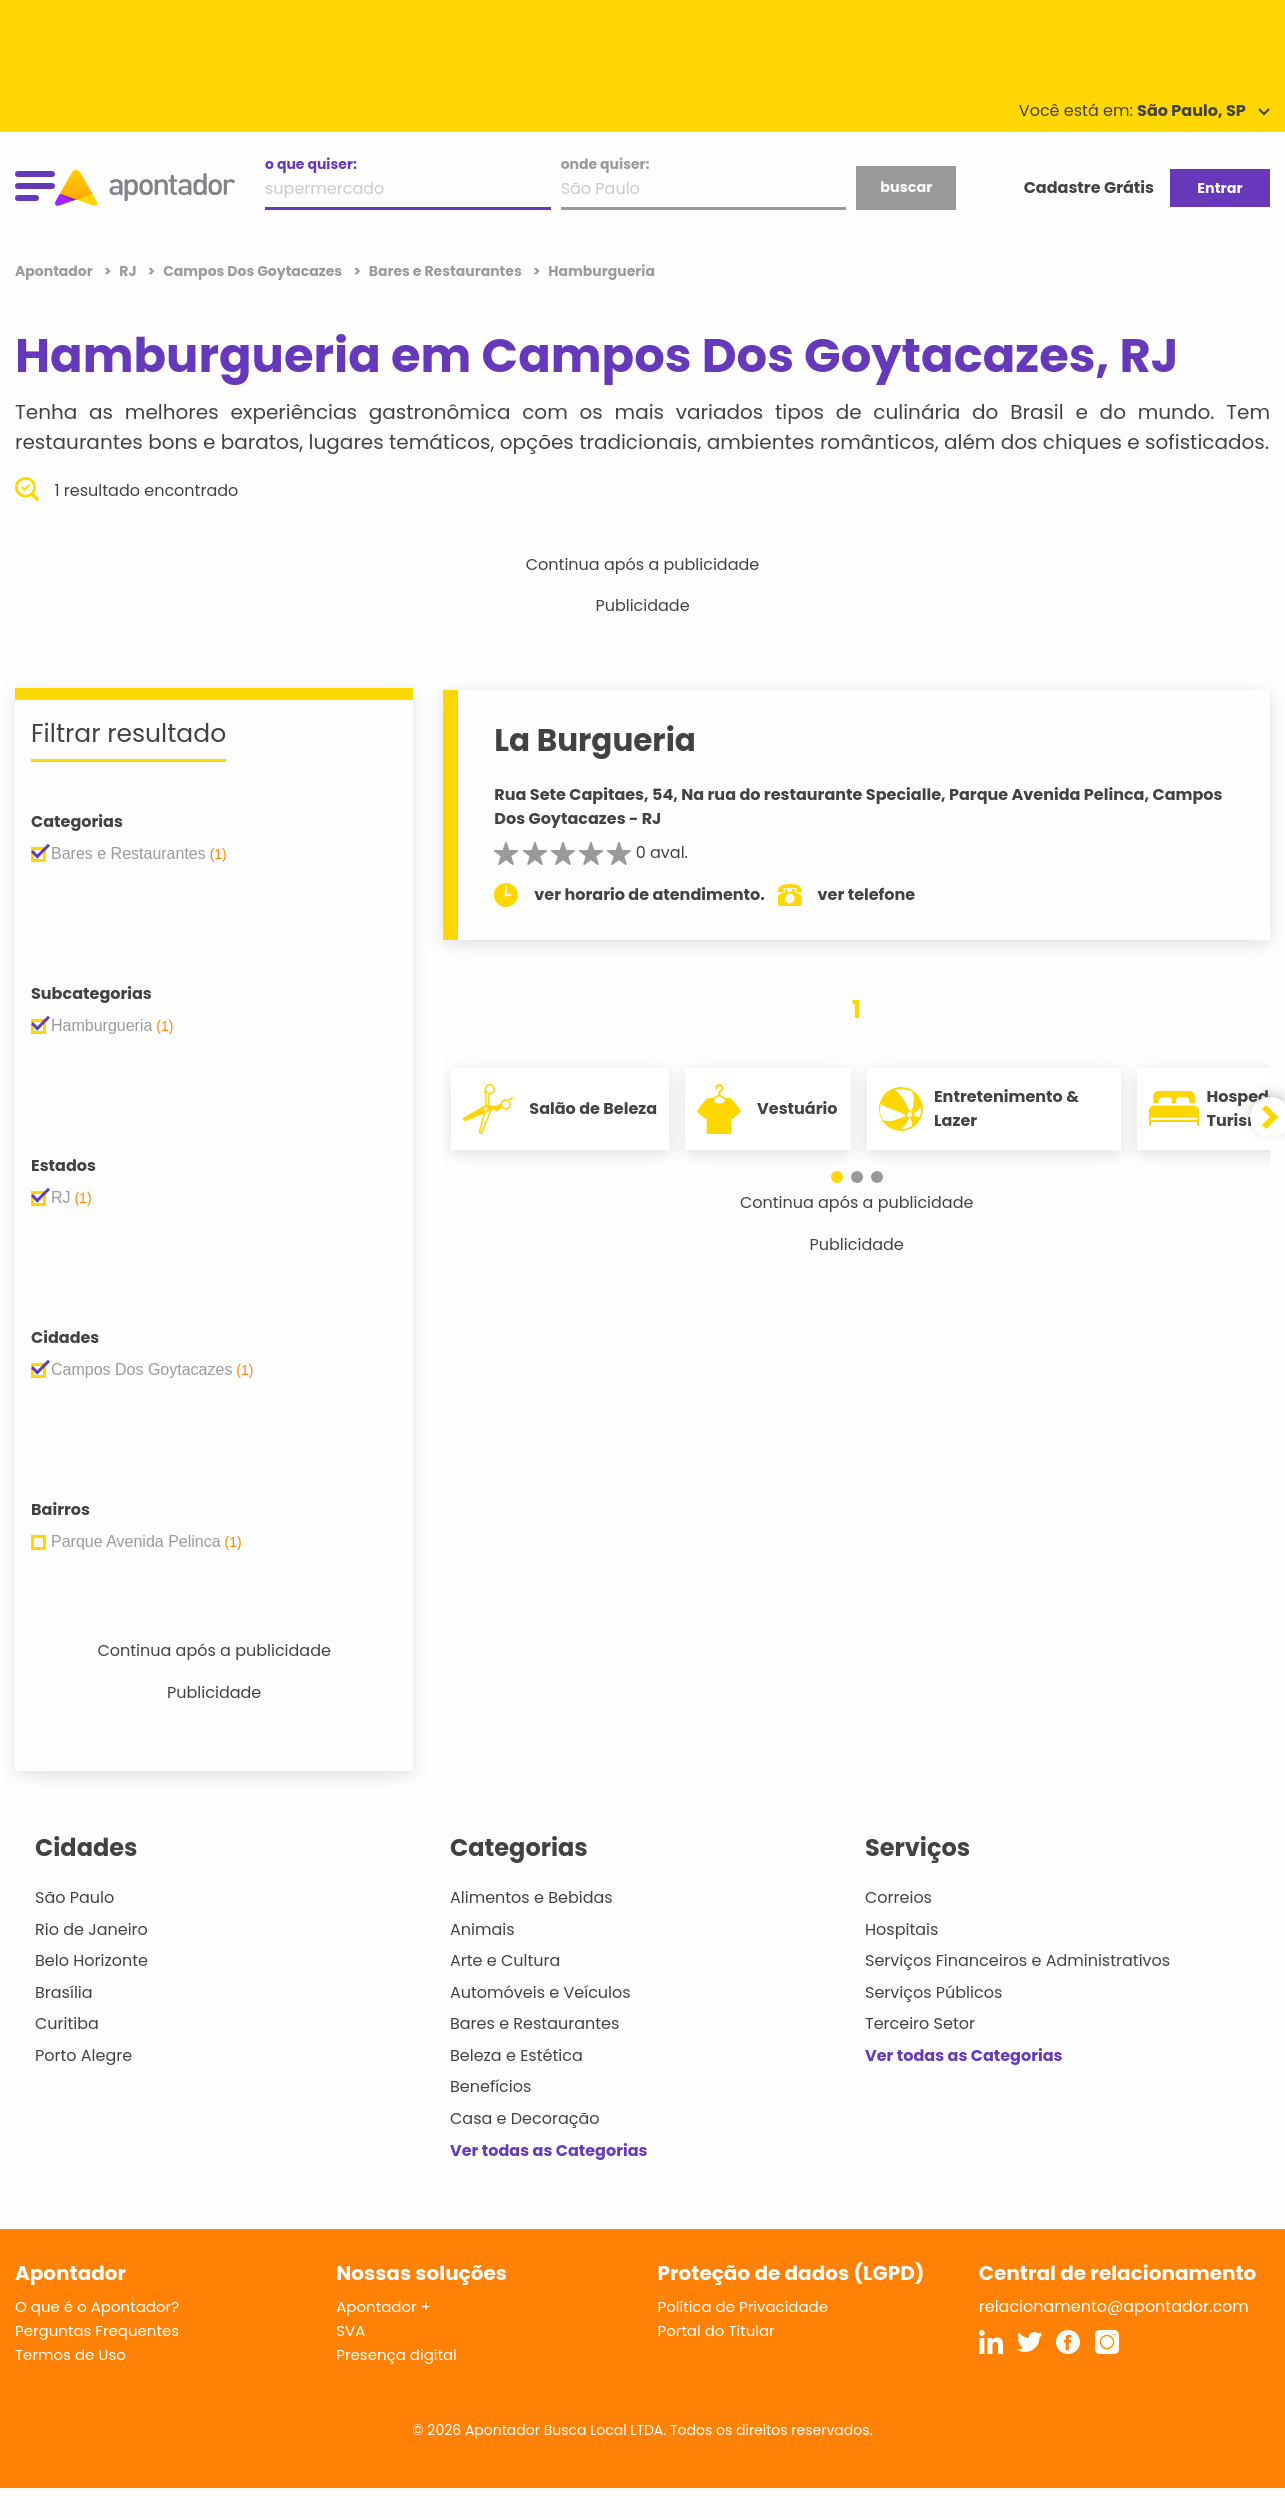  What do you see at coordinates (743, 2306) in the screenshot?
I see `Política de Privacidade` at bounding box center [743, 2306].